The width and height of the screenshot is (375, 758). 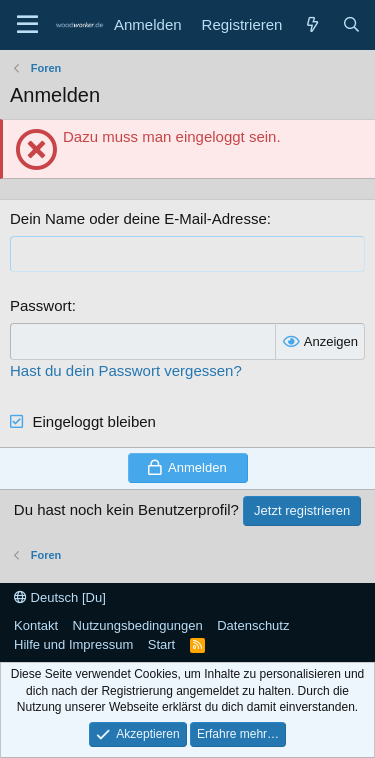 What do you see at coordinates (27, 25) in the screenshot?
I see `[Menü]` at bounding box center [27, 25].